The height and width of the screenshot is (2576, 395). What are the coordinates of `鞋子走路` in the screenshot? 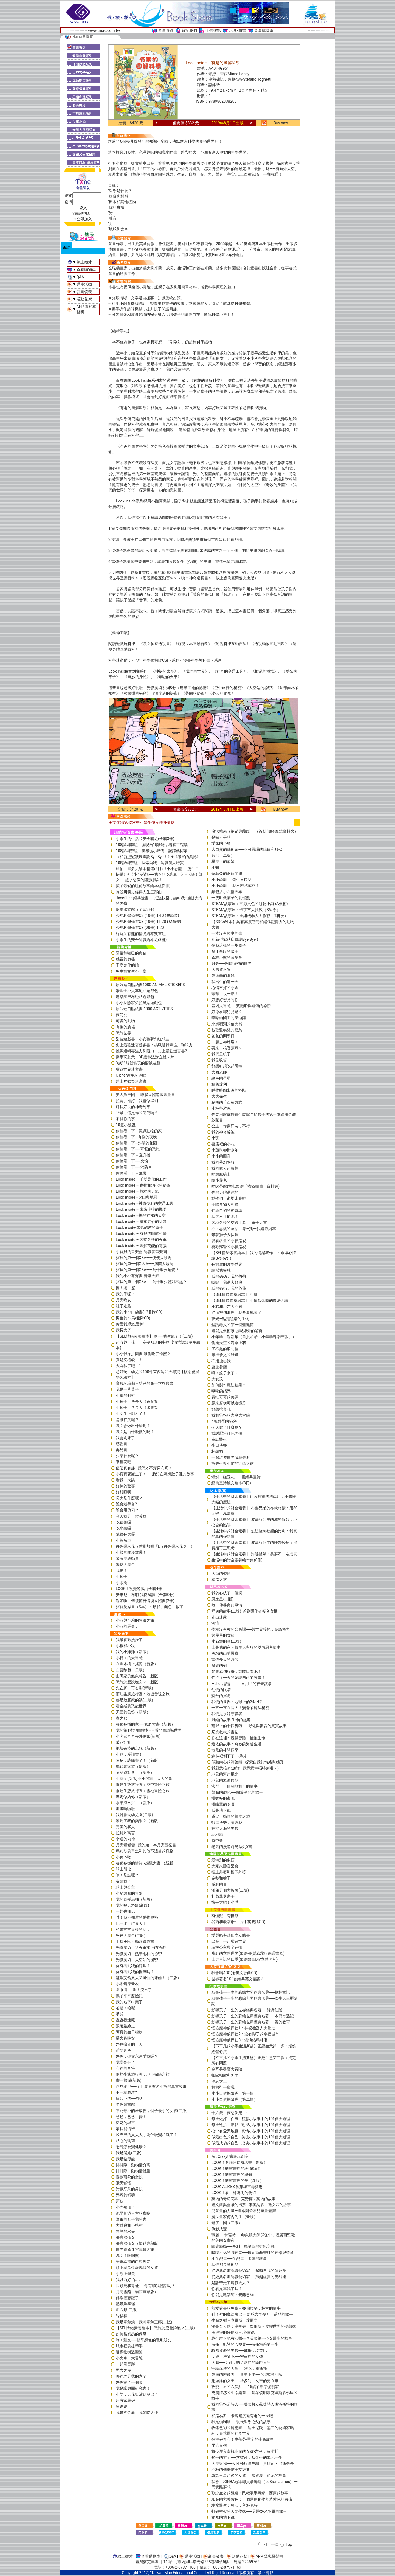 It's located at (123, 1306).